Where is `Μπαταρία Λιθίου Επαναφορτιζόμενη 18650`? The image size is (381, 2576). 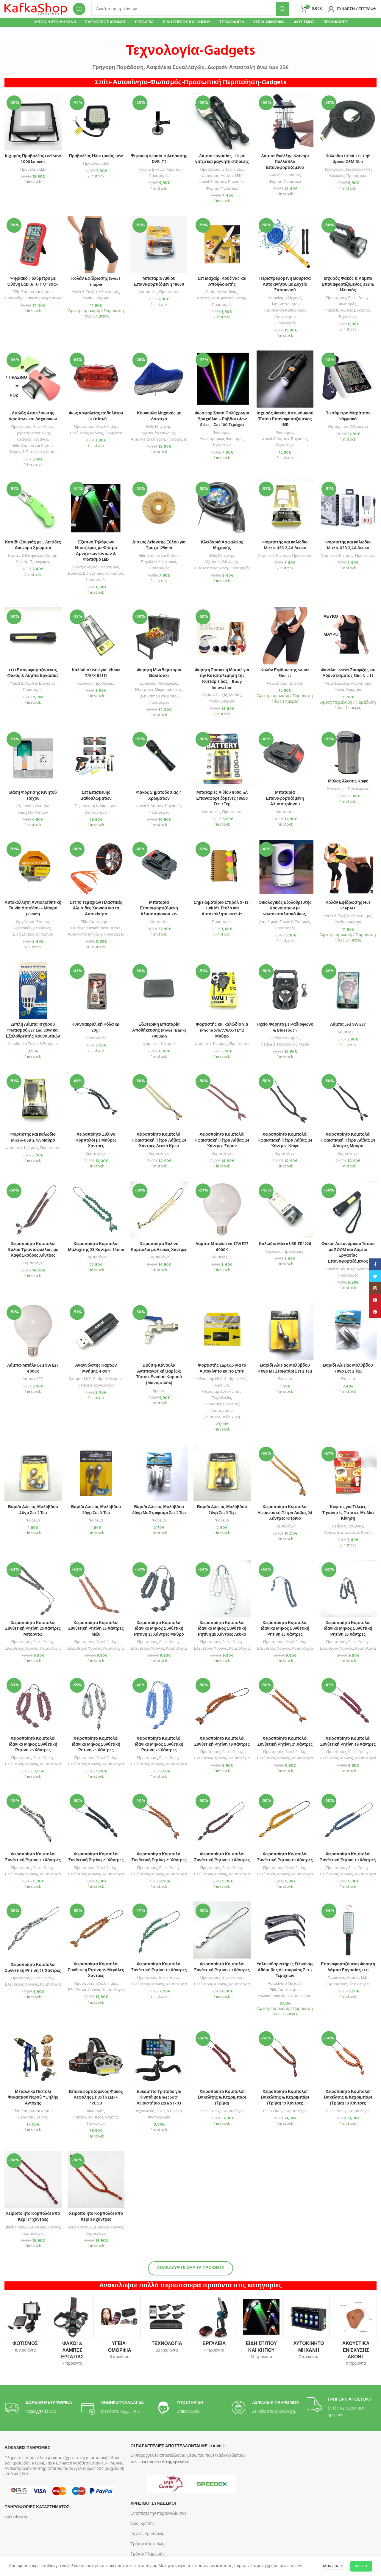
Μπαταρία Λιθίου Επαναφορτιζόμενη 18650 is located at coordinates (159, 281).